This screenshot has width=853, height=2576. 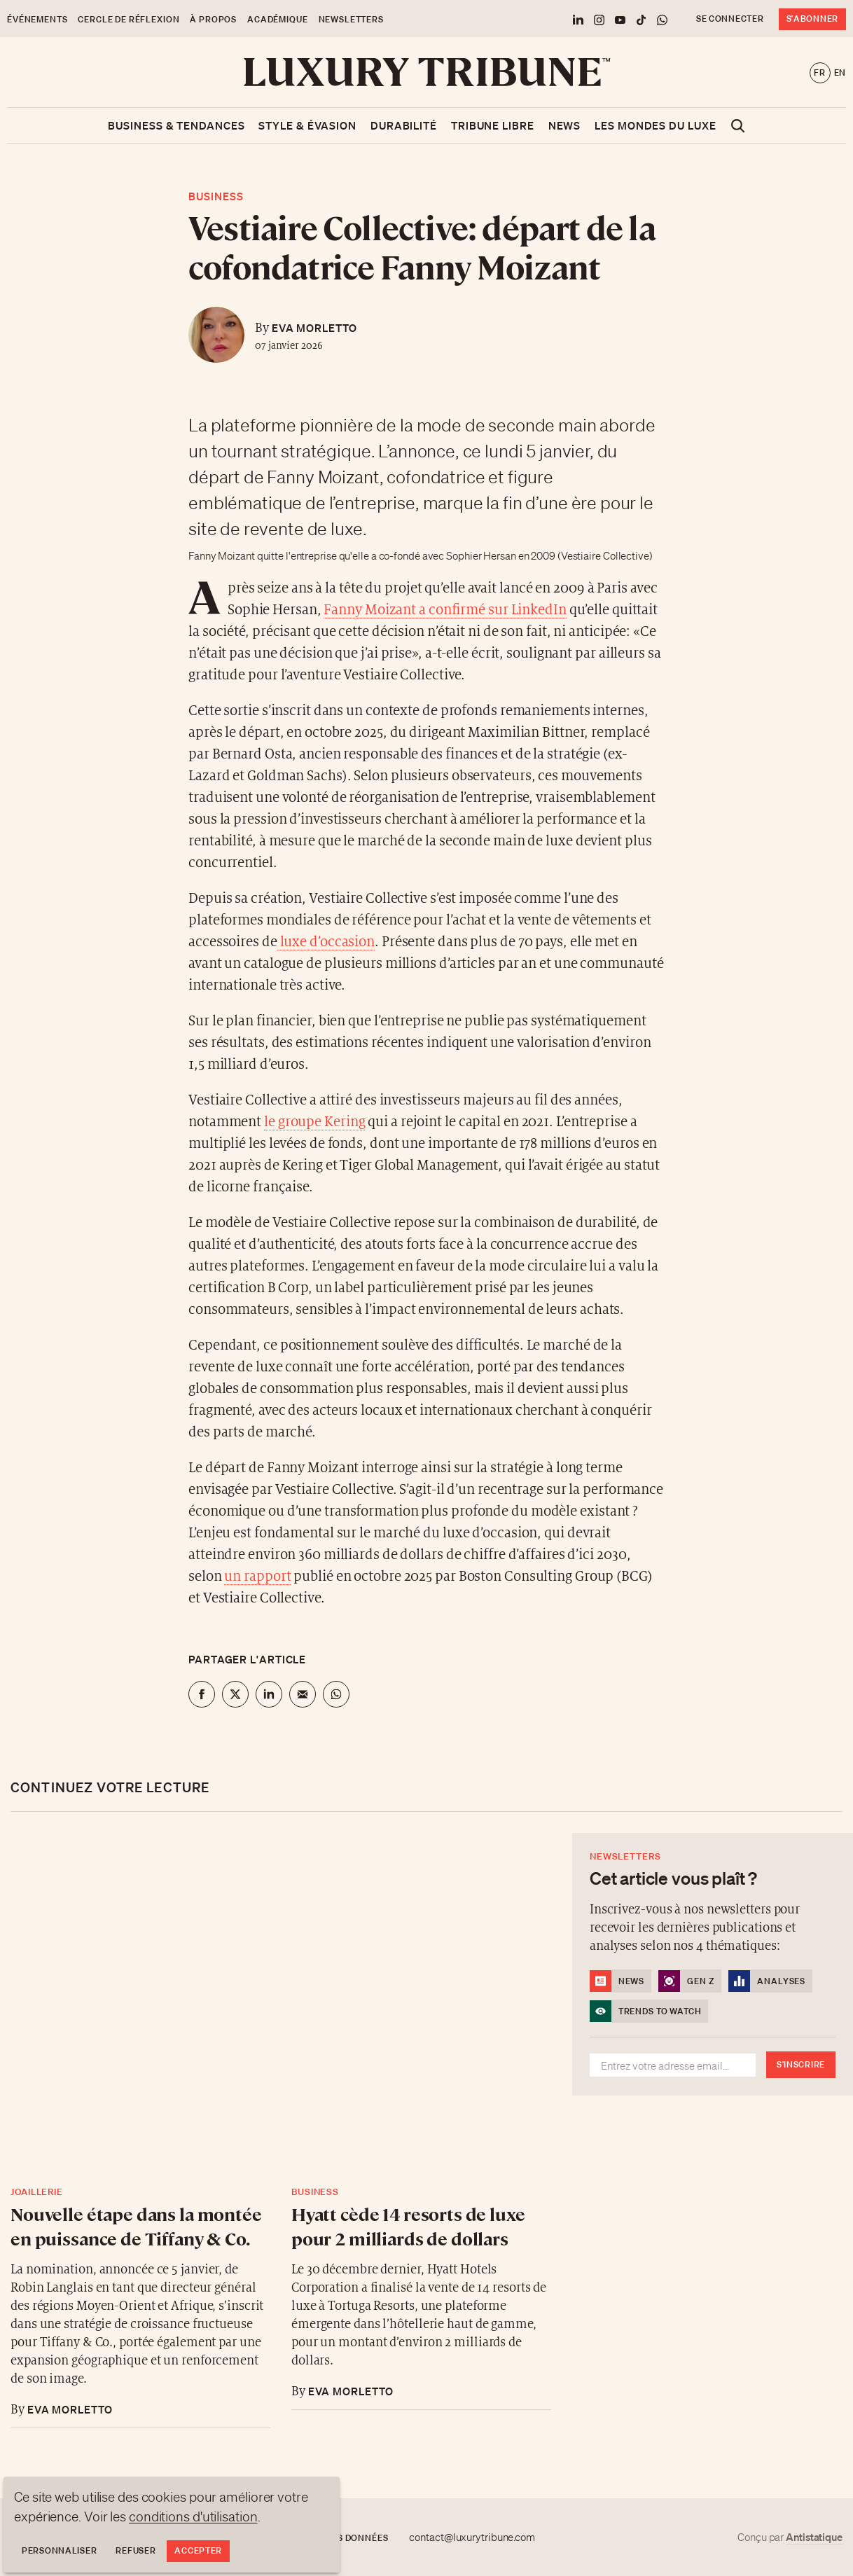 I want to click on Style & Évasion, so click(x=307, y=125).